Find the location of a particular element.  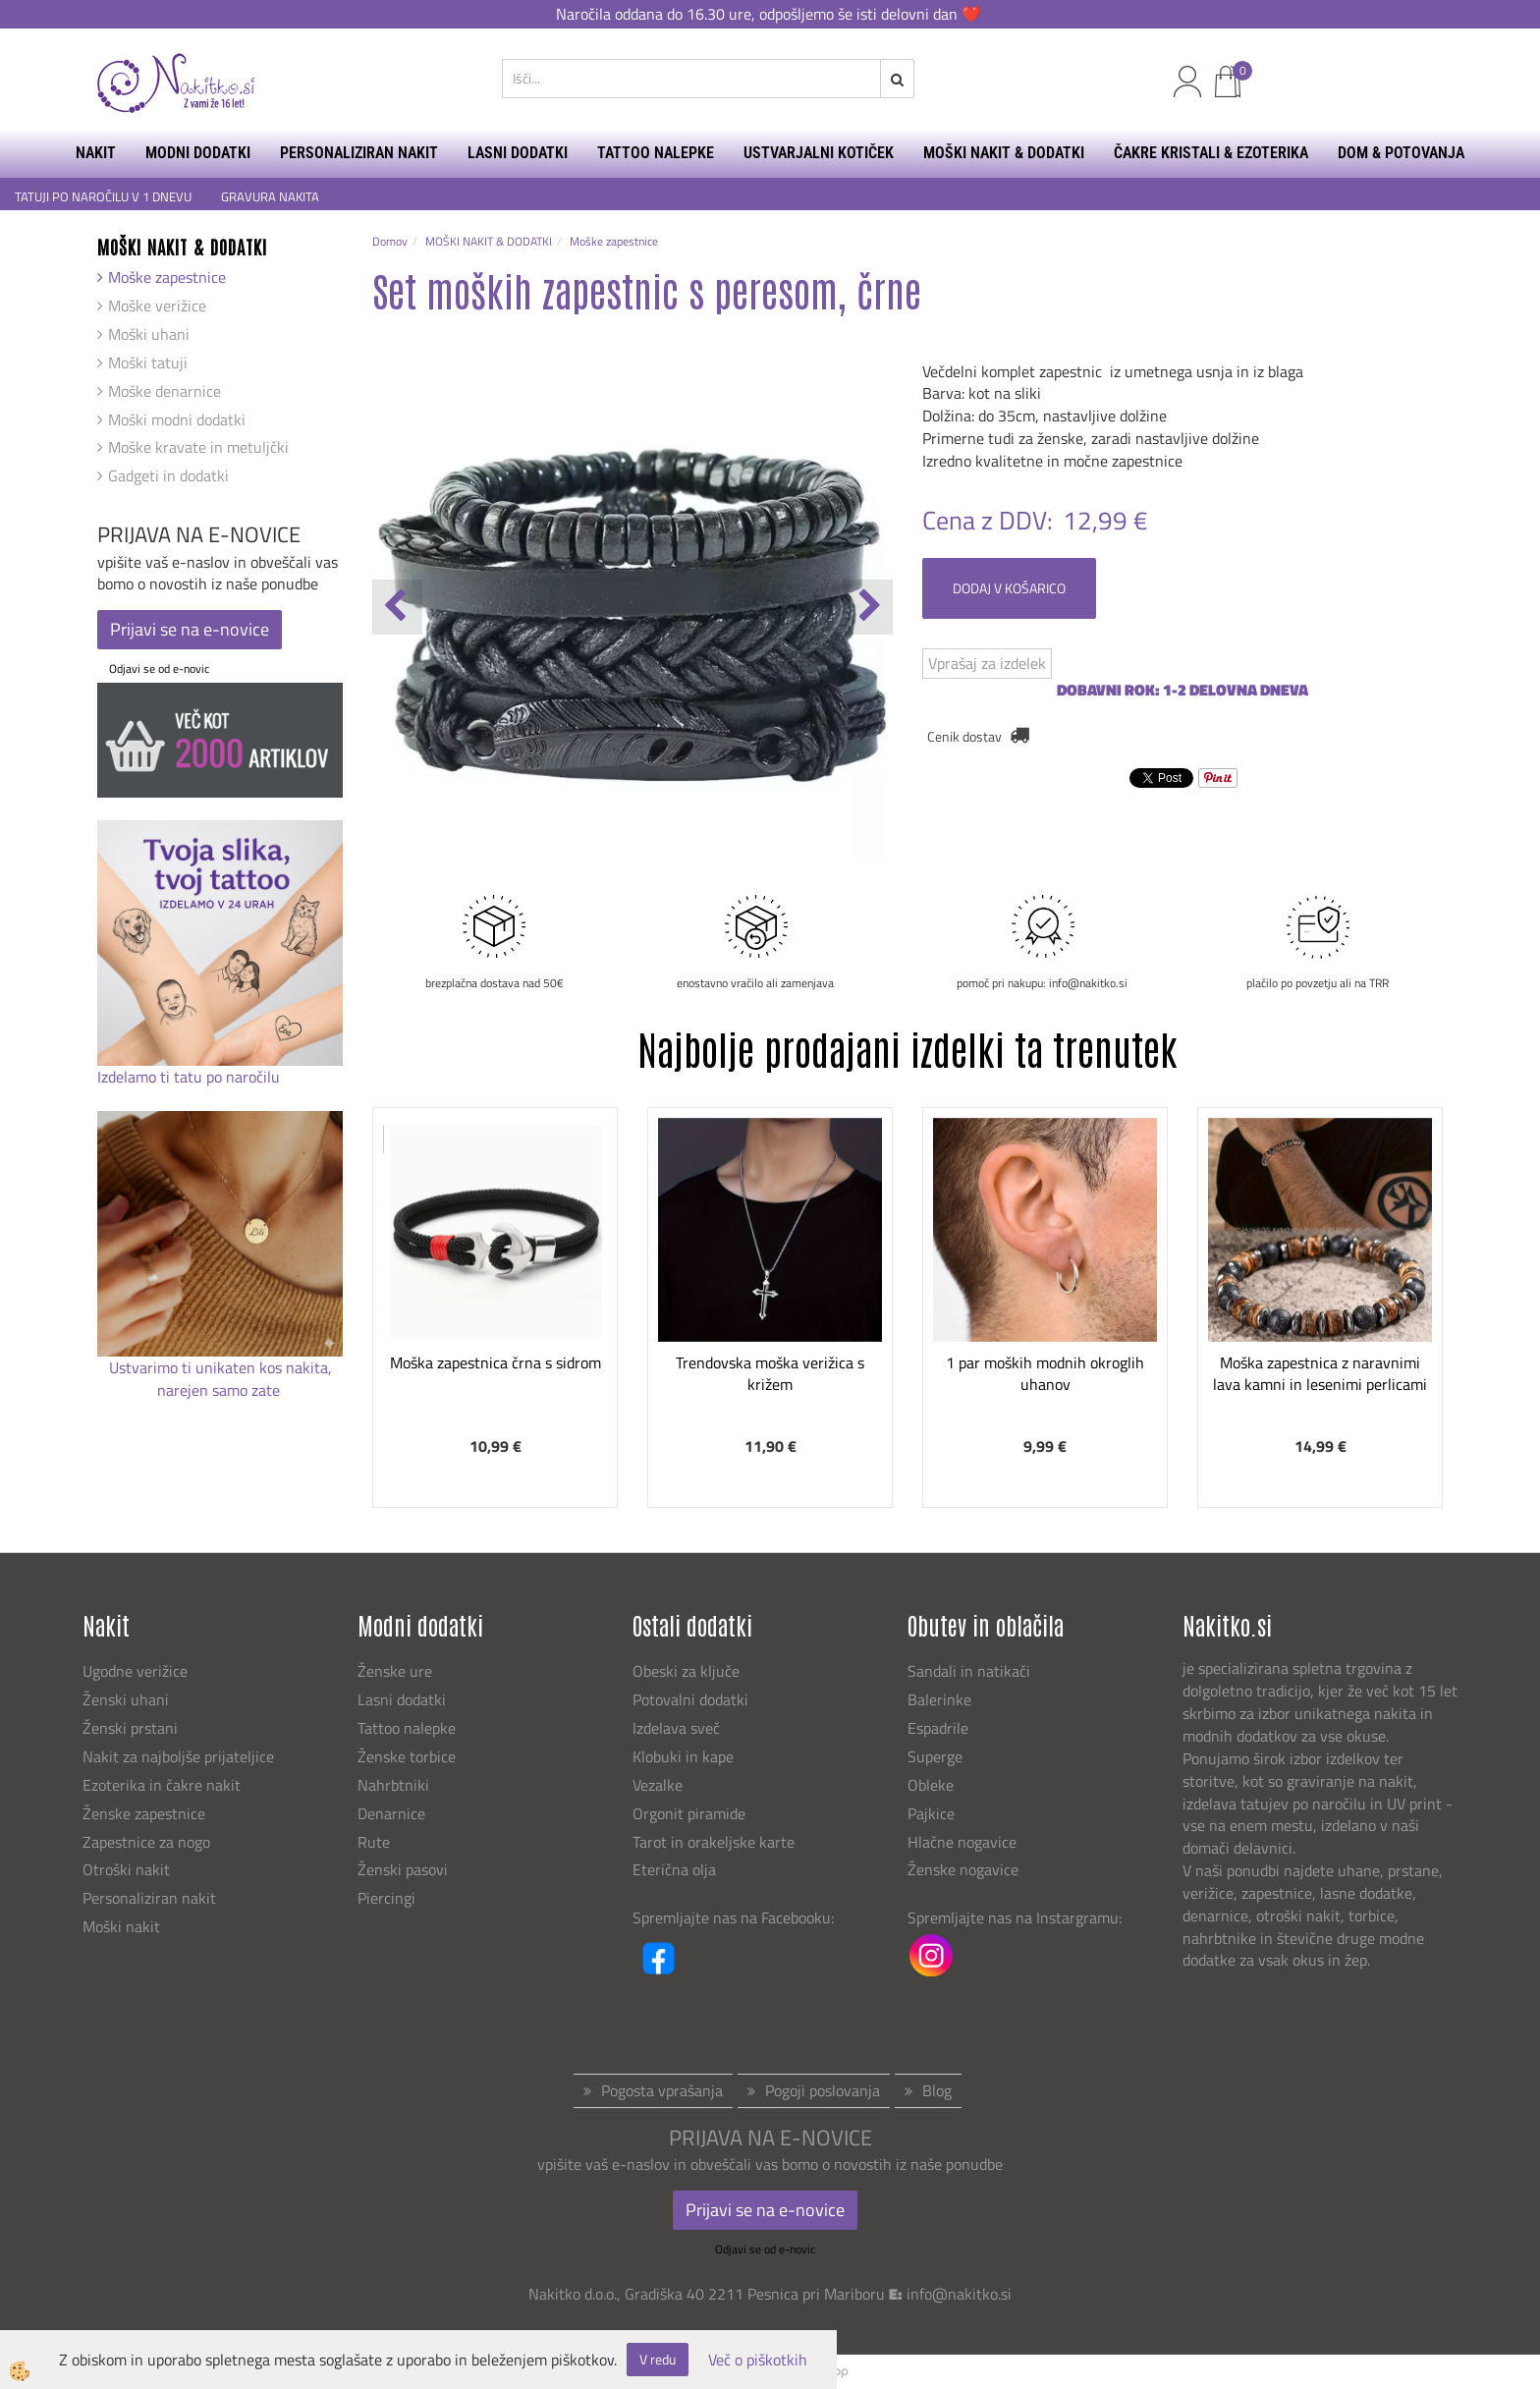

Zapestnice za nogo is located at coordinates (148, 1842).